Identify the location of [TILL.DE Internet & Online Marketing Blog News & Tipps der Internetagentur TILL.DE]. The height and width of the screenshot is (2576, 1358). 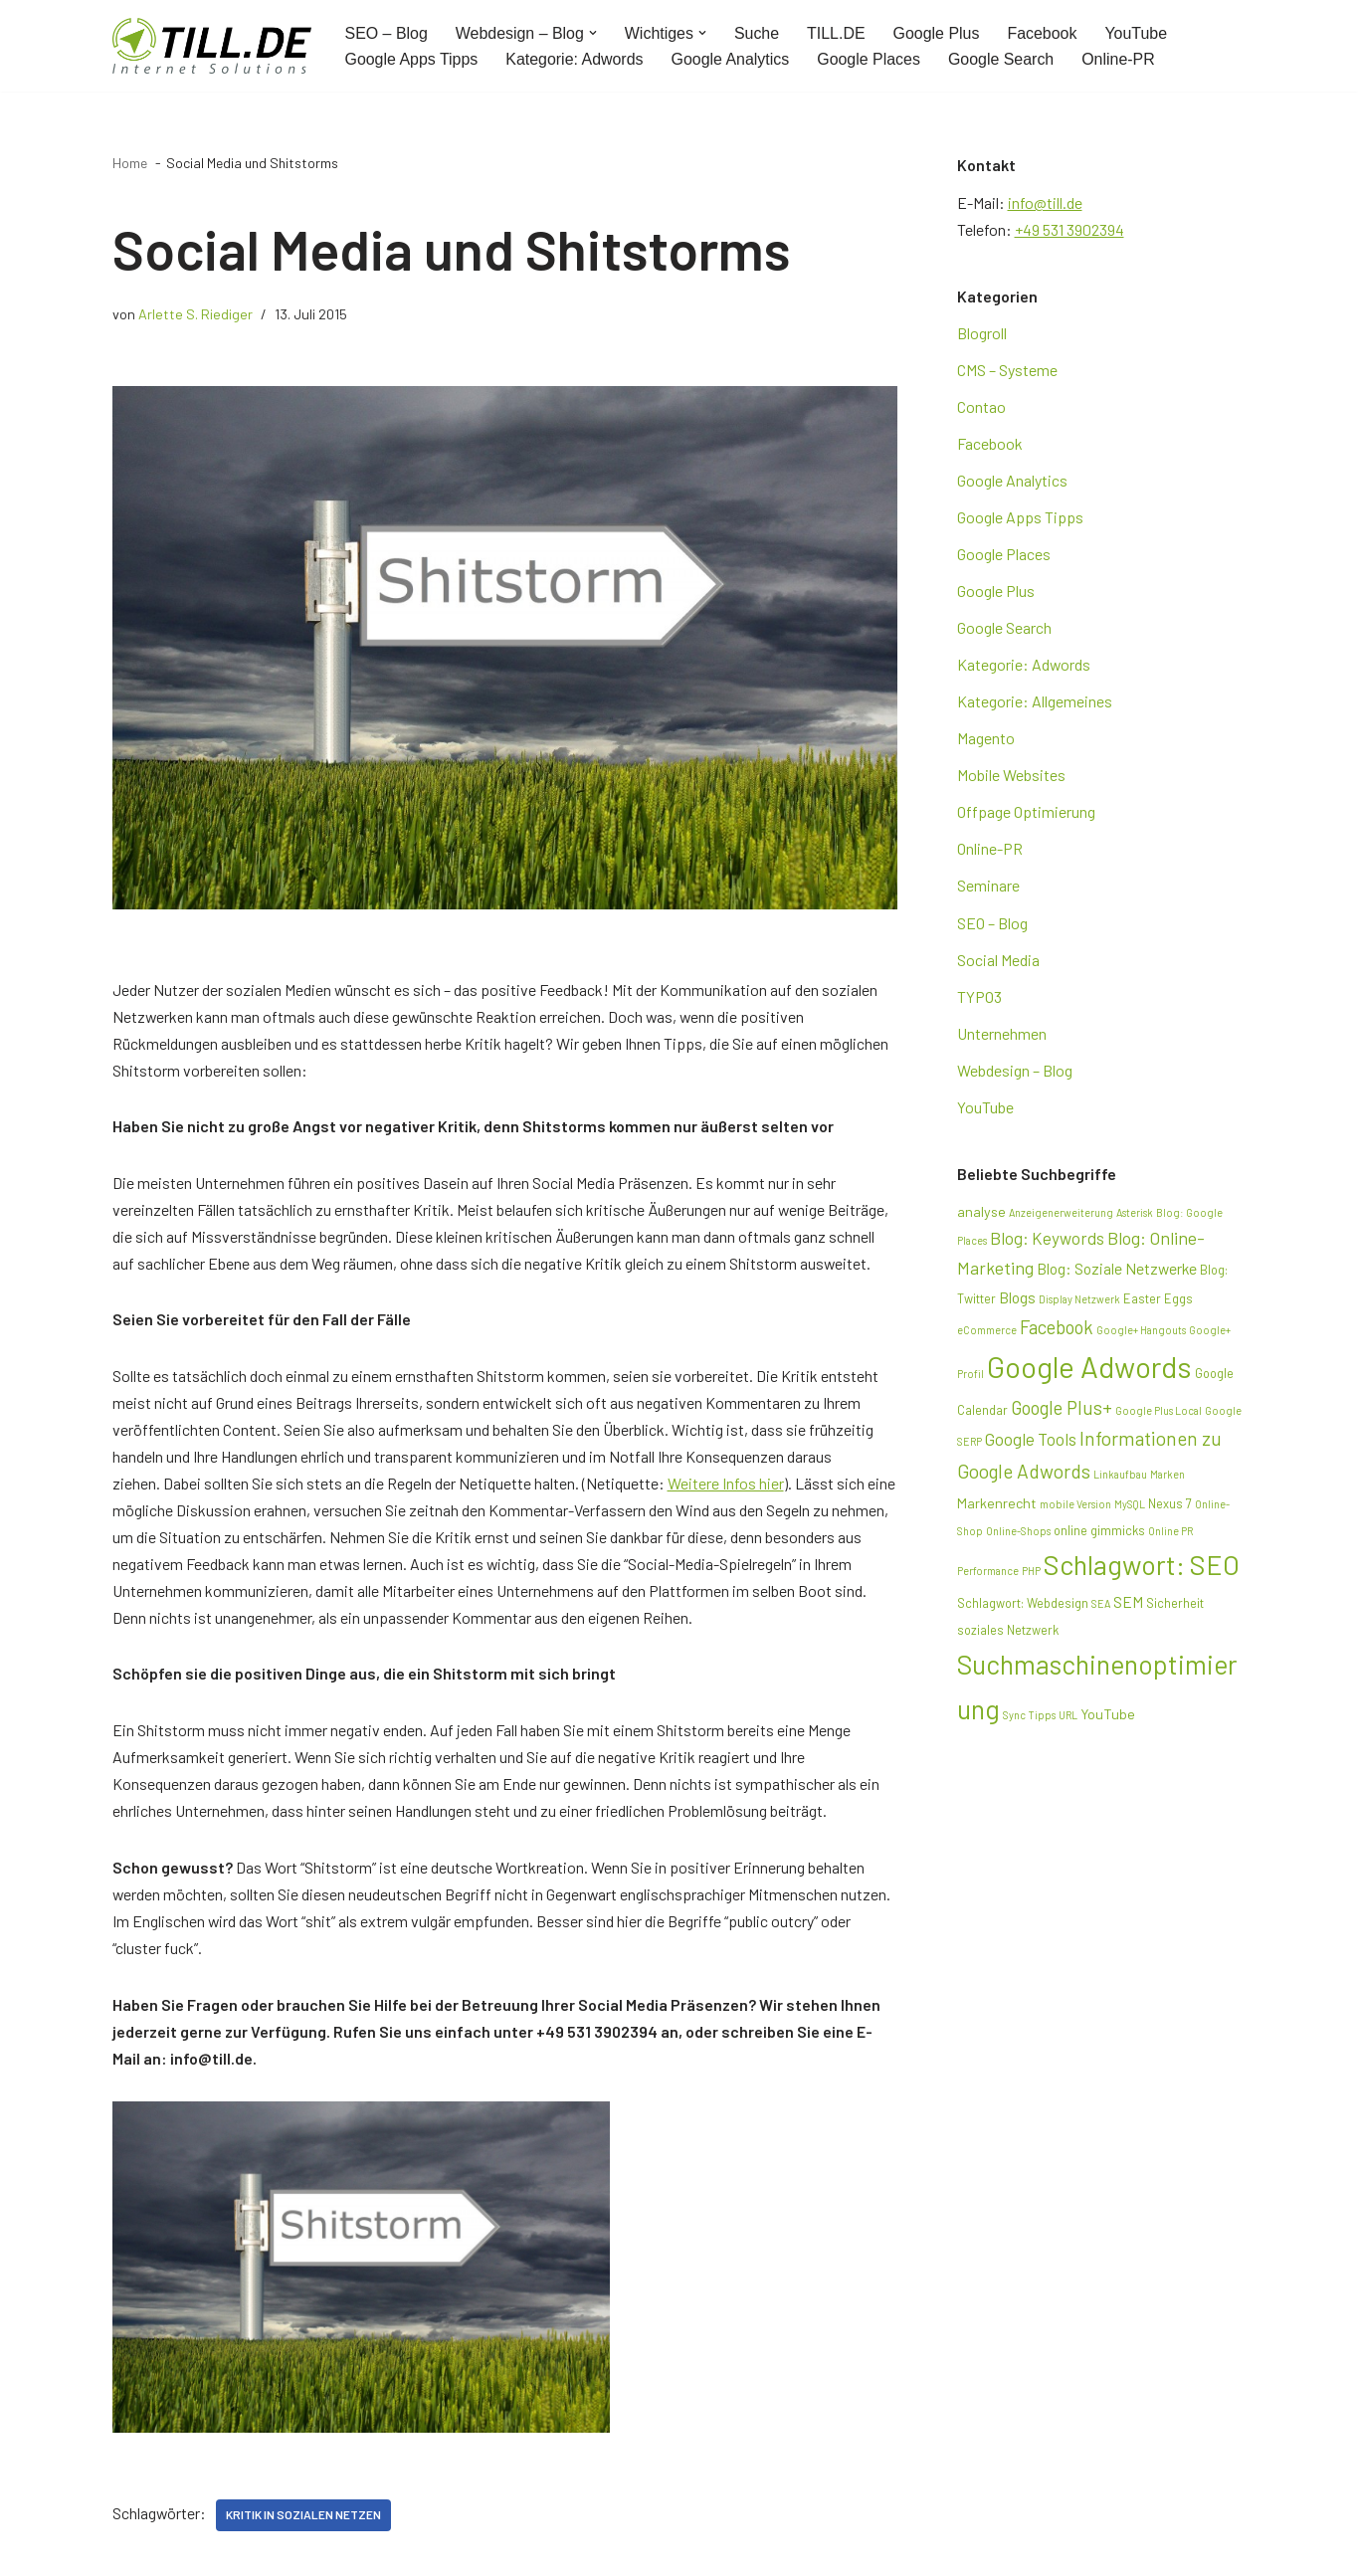
(211, 46).